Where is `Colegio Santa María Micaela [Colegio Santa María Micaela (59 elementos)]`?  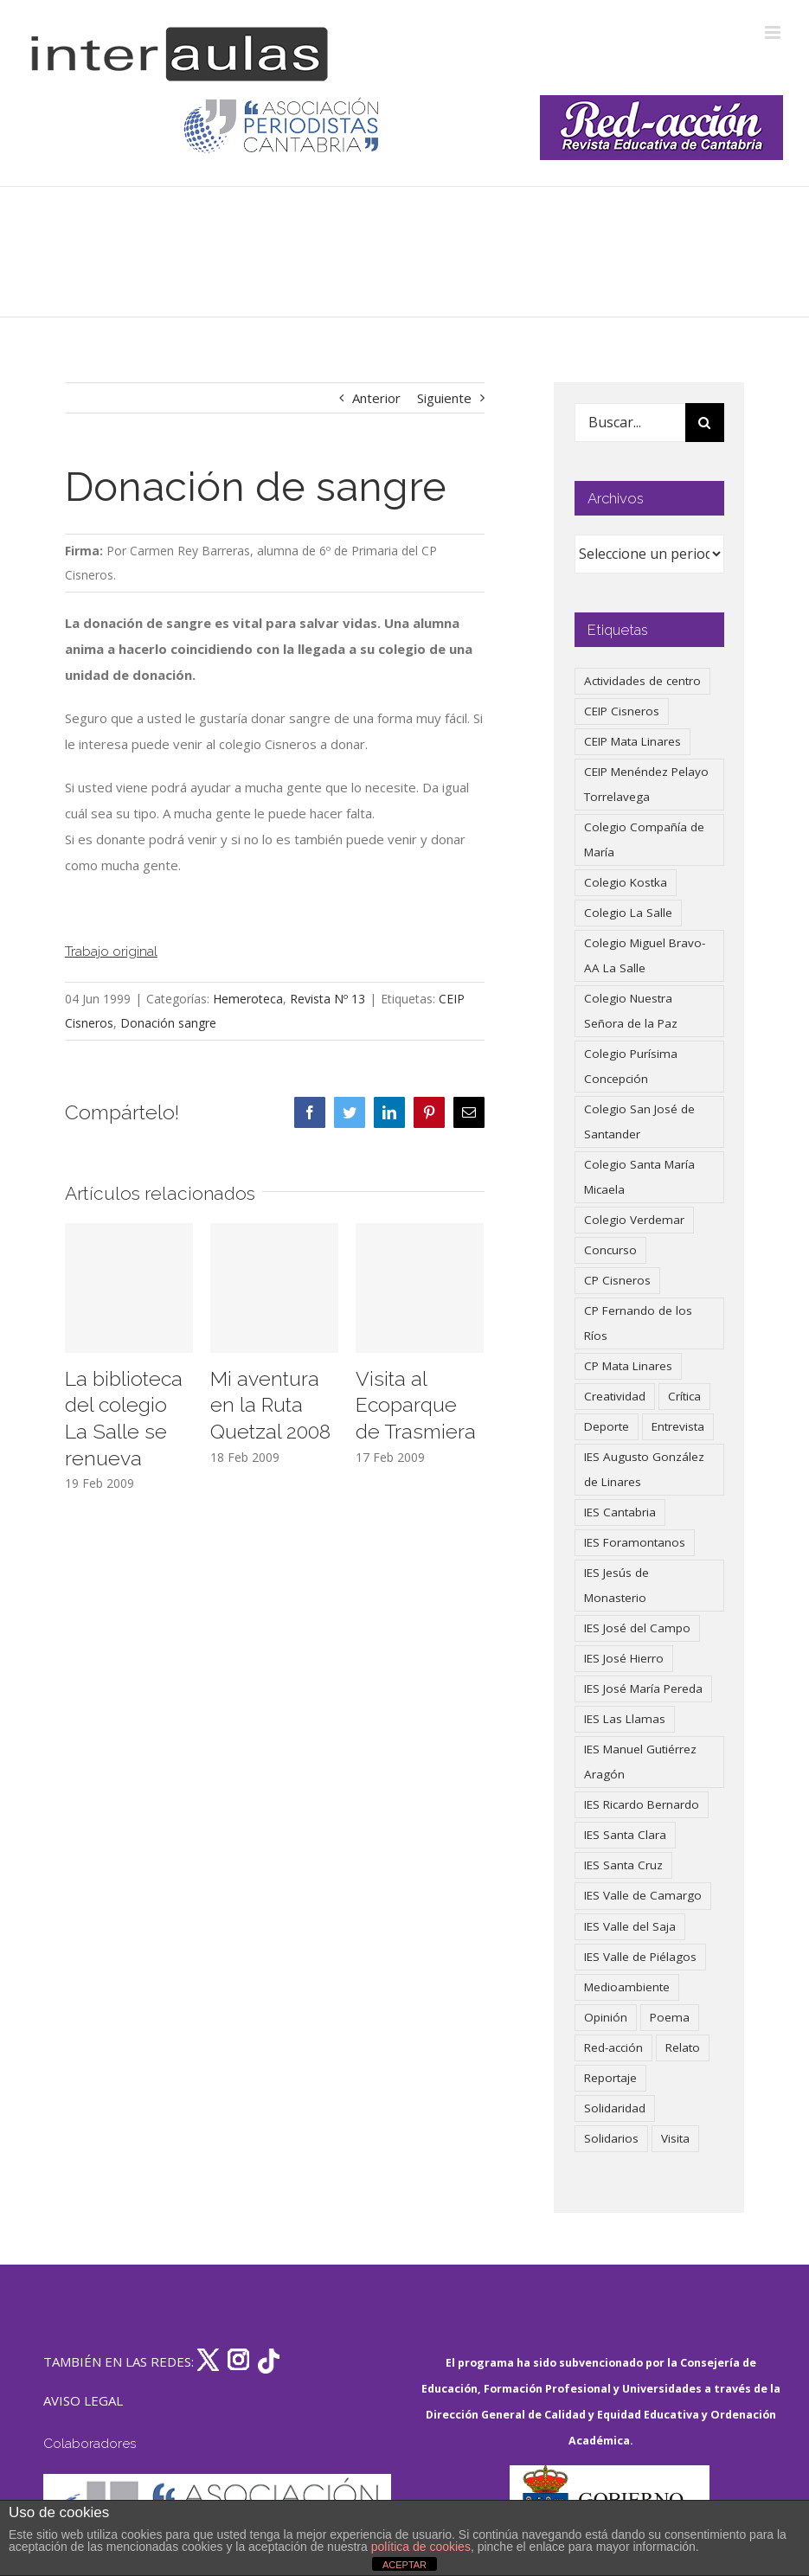
Colegio Santa María Micaela [Colegio Santa María Micaela (59 elementos)] is located at coordinates (639, 1177).